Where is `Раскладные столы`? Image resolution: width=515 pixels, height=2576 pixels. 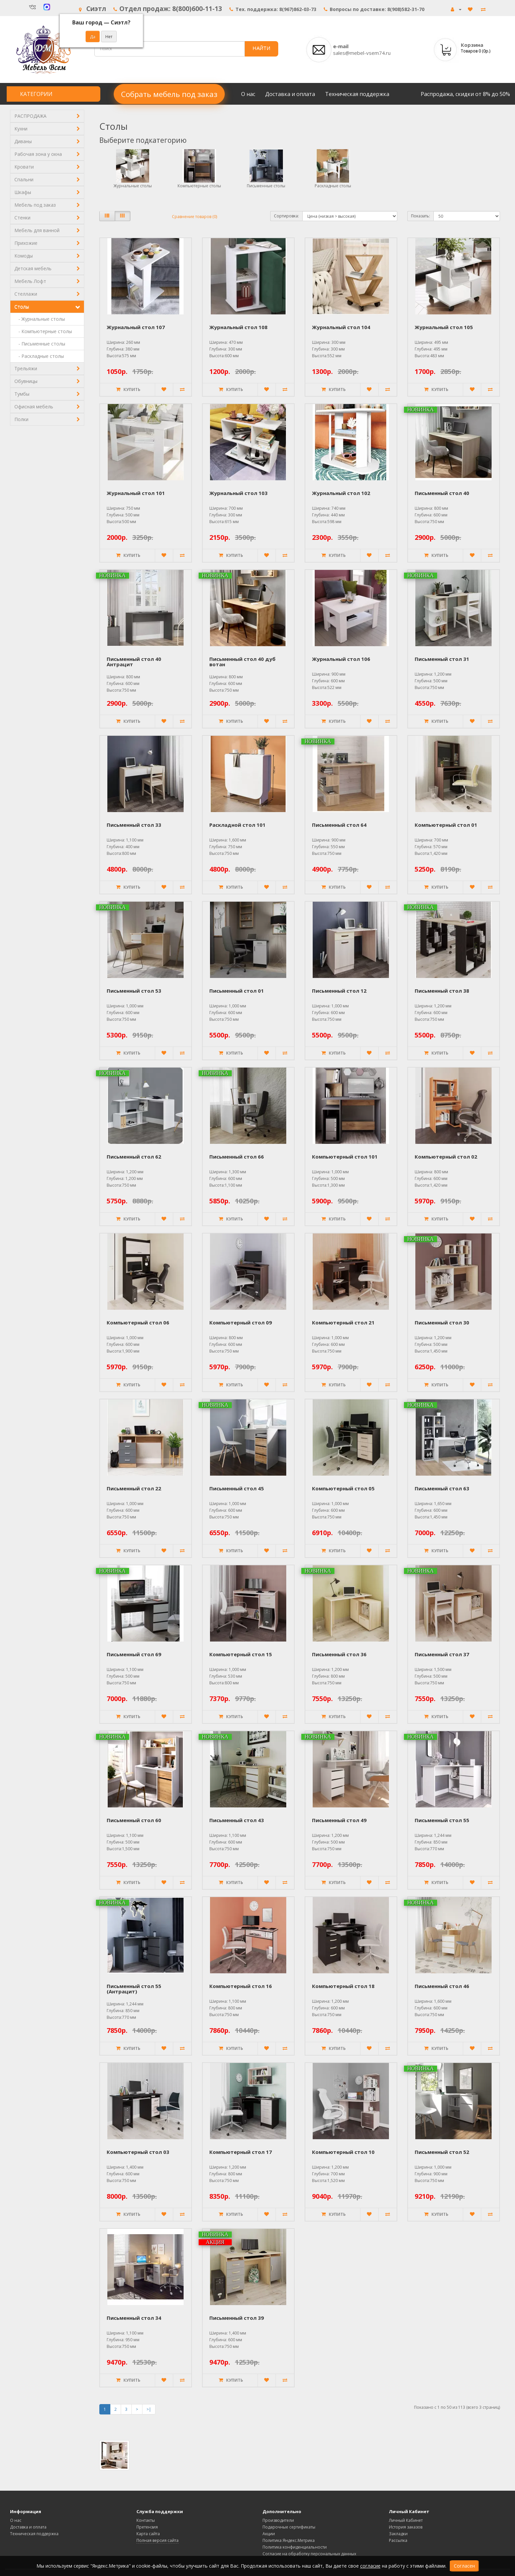
Раскладные столы is located at coordinates (333, 186).